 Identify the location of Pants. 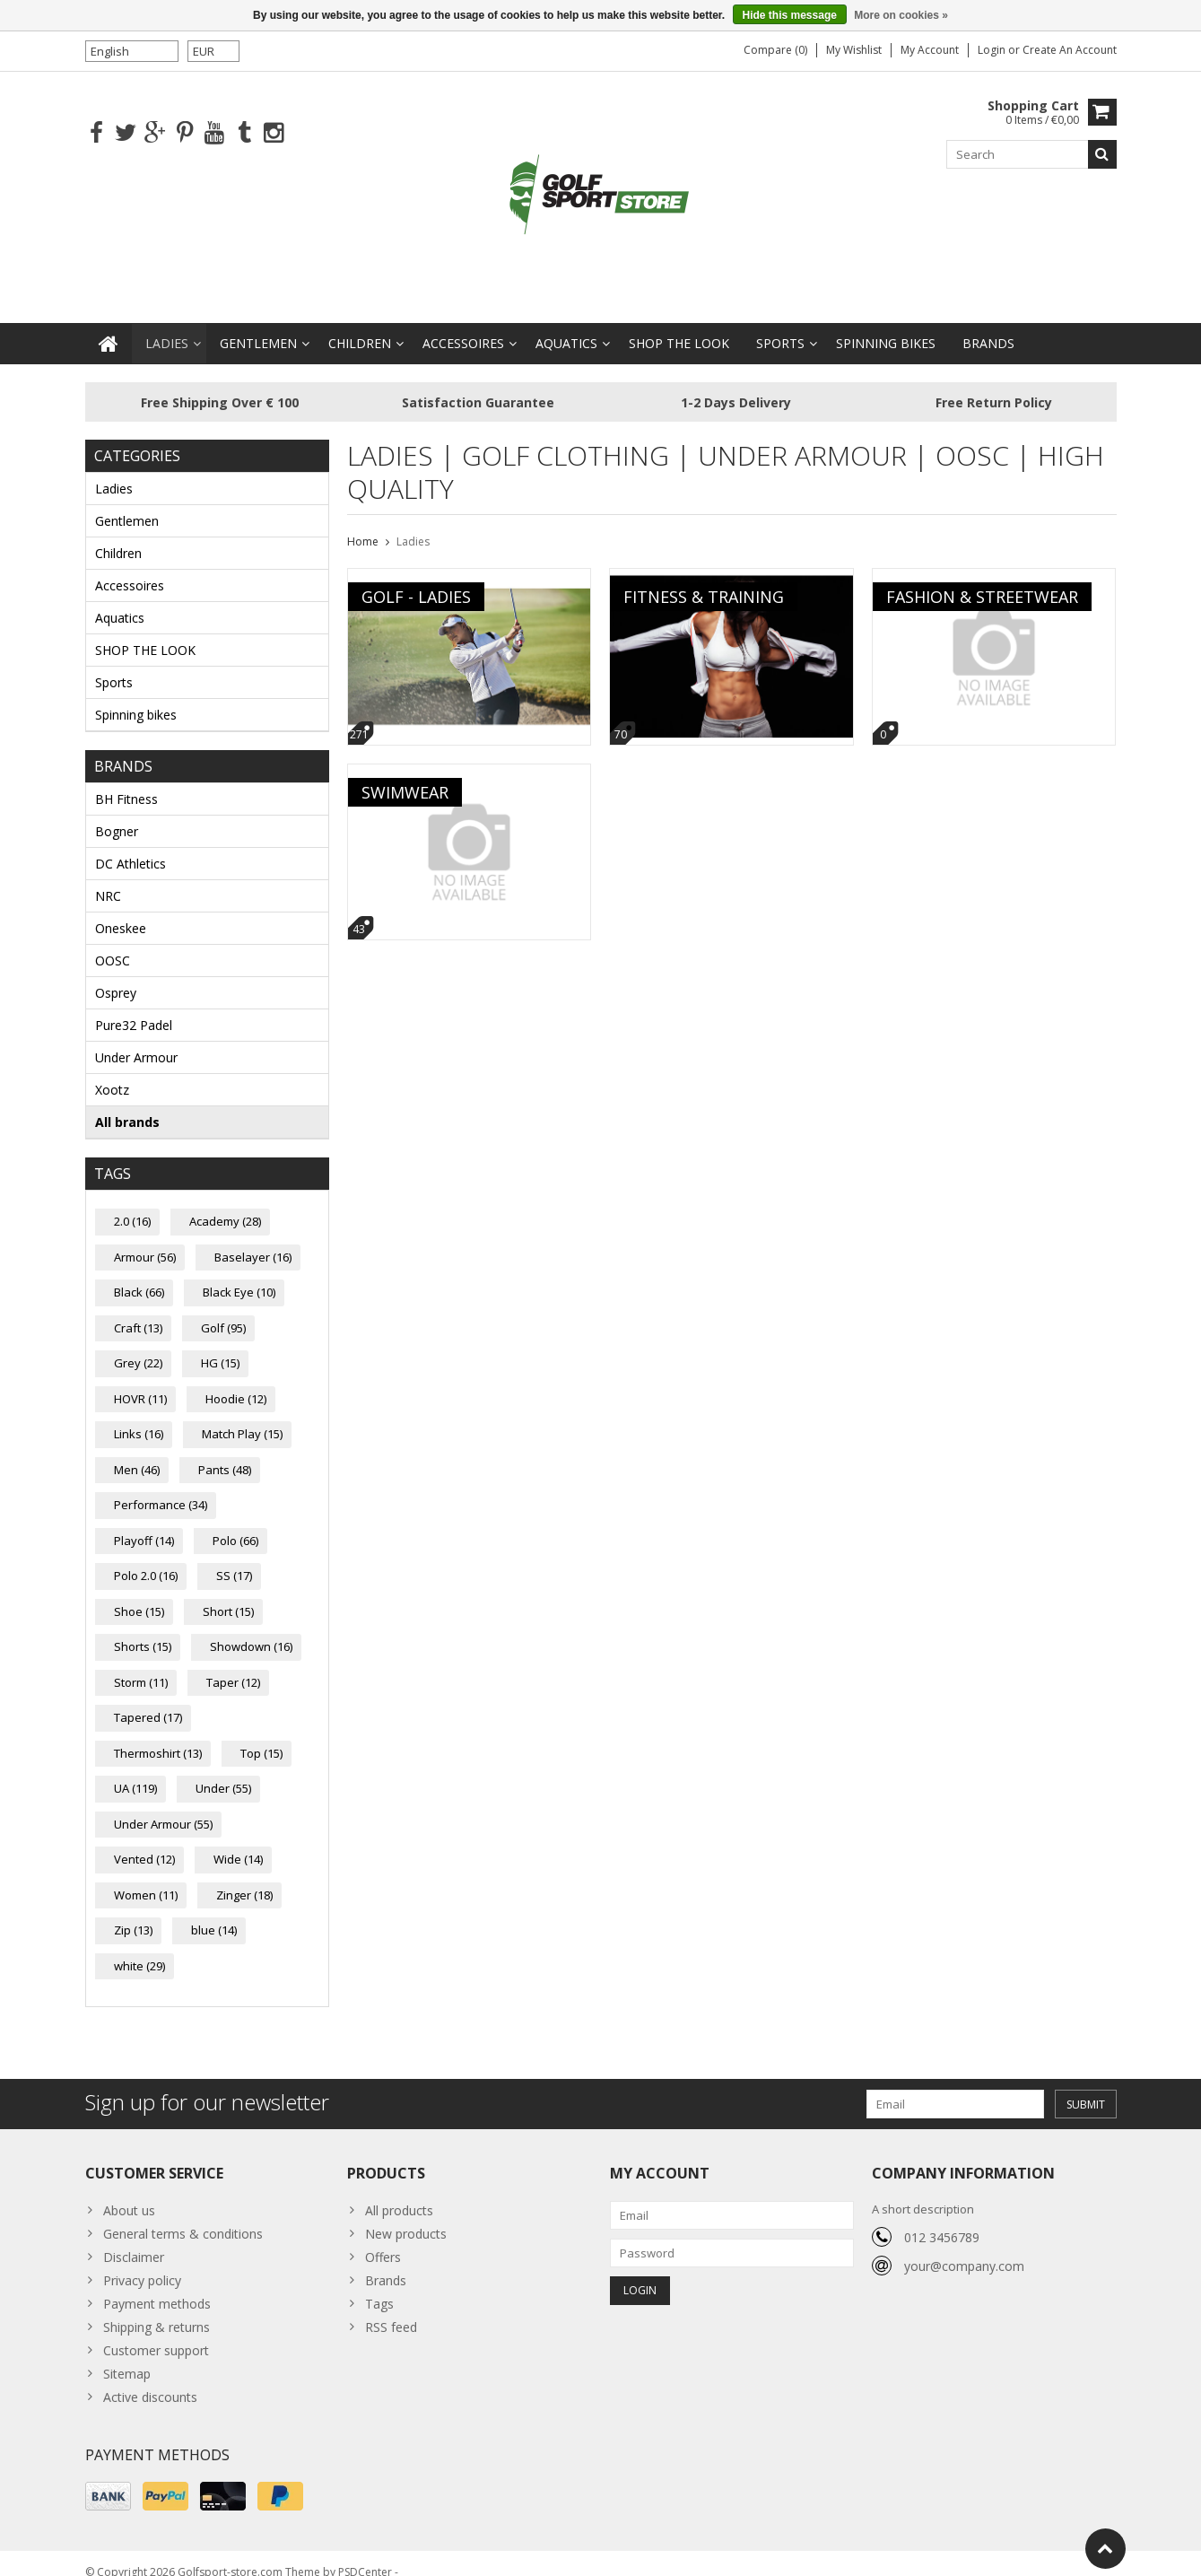
(224, 1452).